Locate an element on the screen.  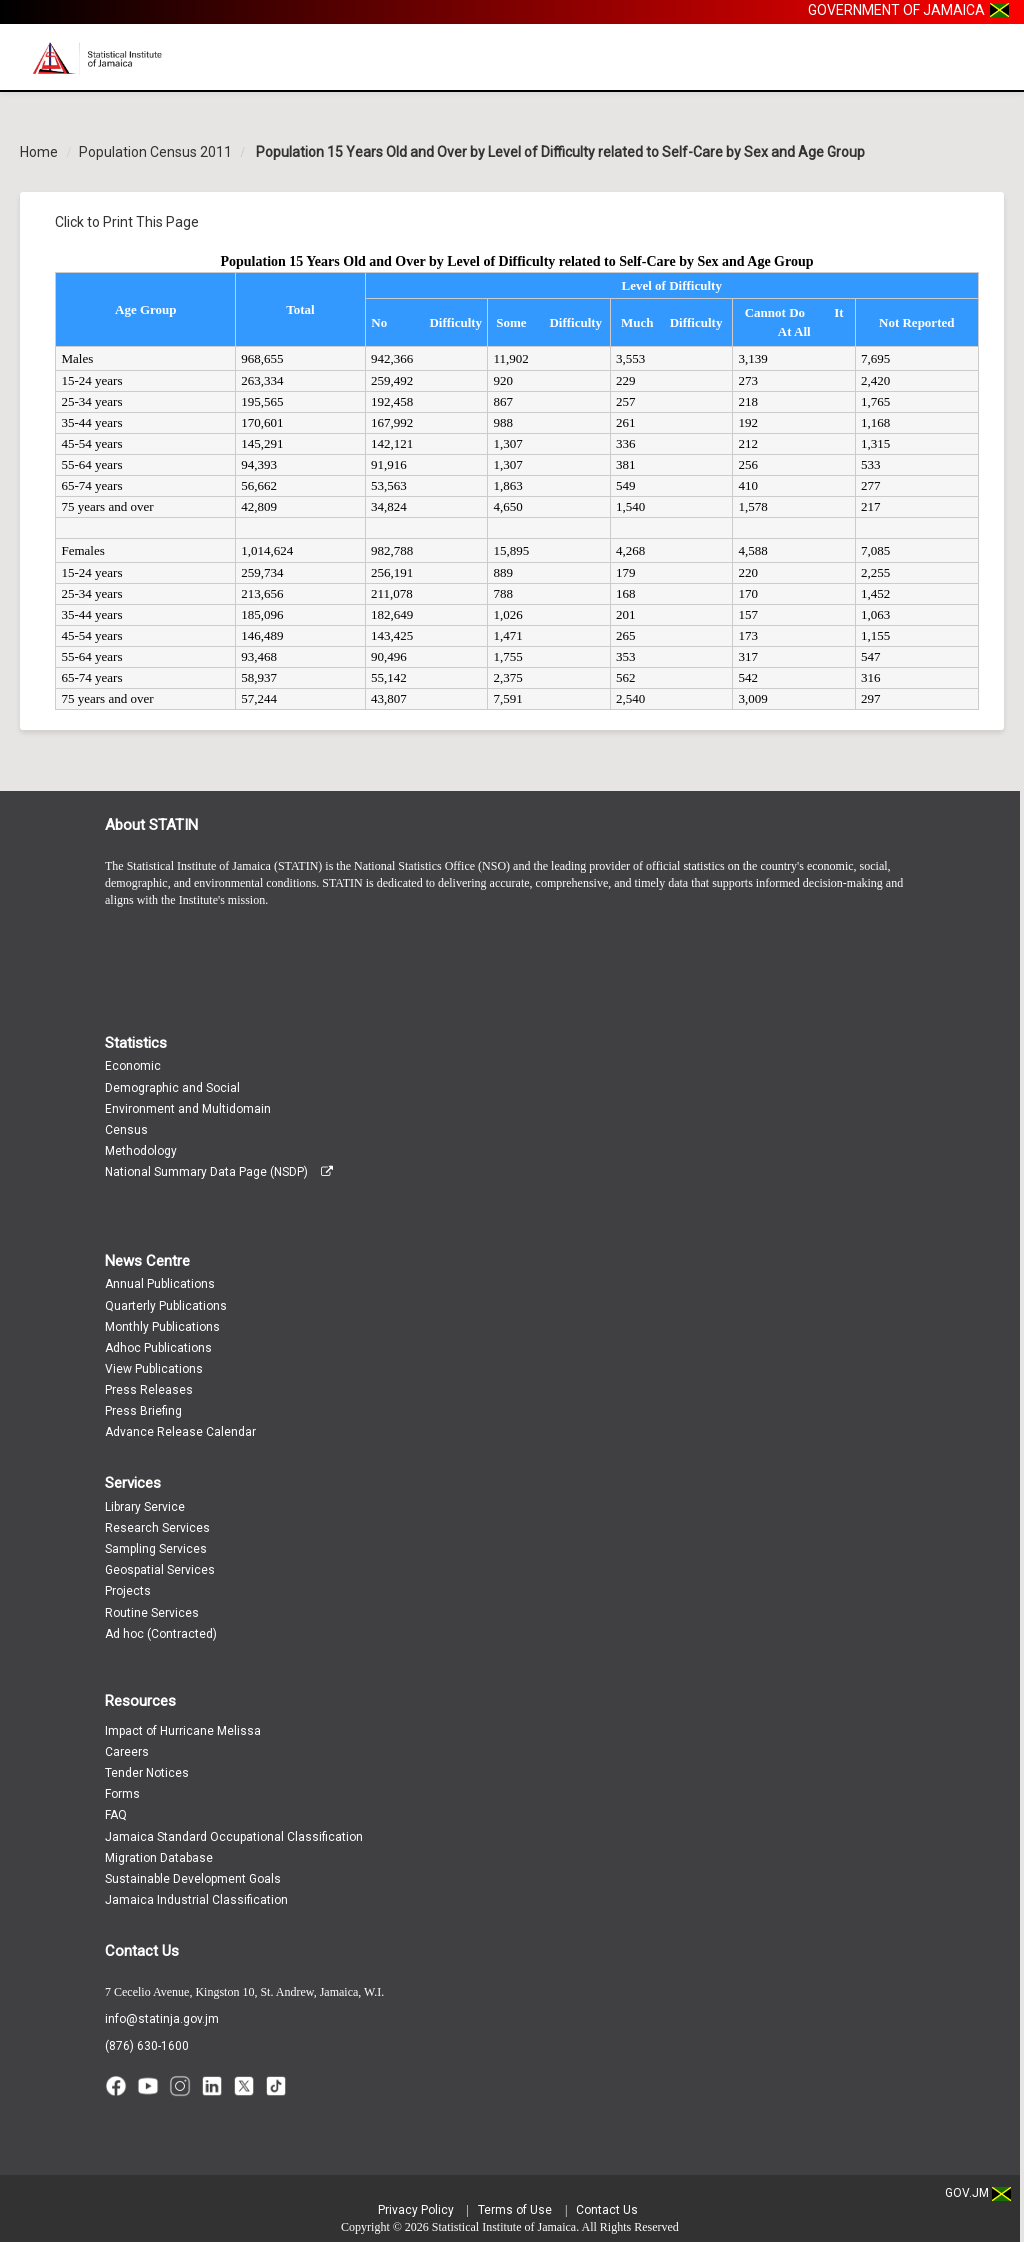
Home is located at coordinates (39, 152).